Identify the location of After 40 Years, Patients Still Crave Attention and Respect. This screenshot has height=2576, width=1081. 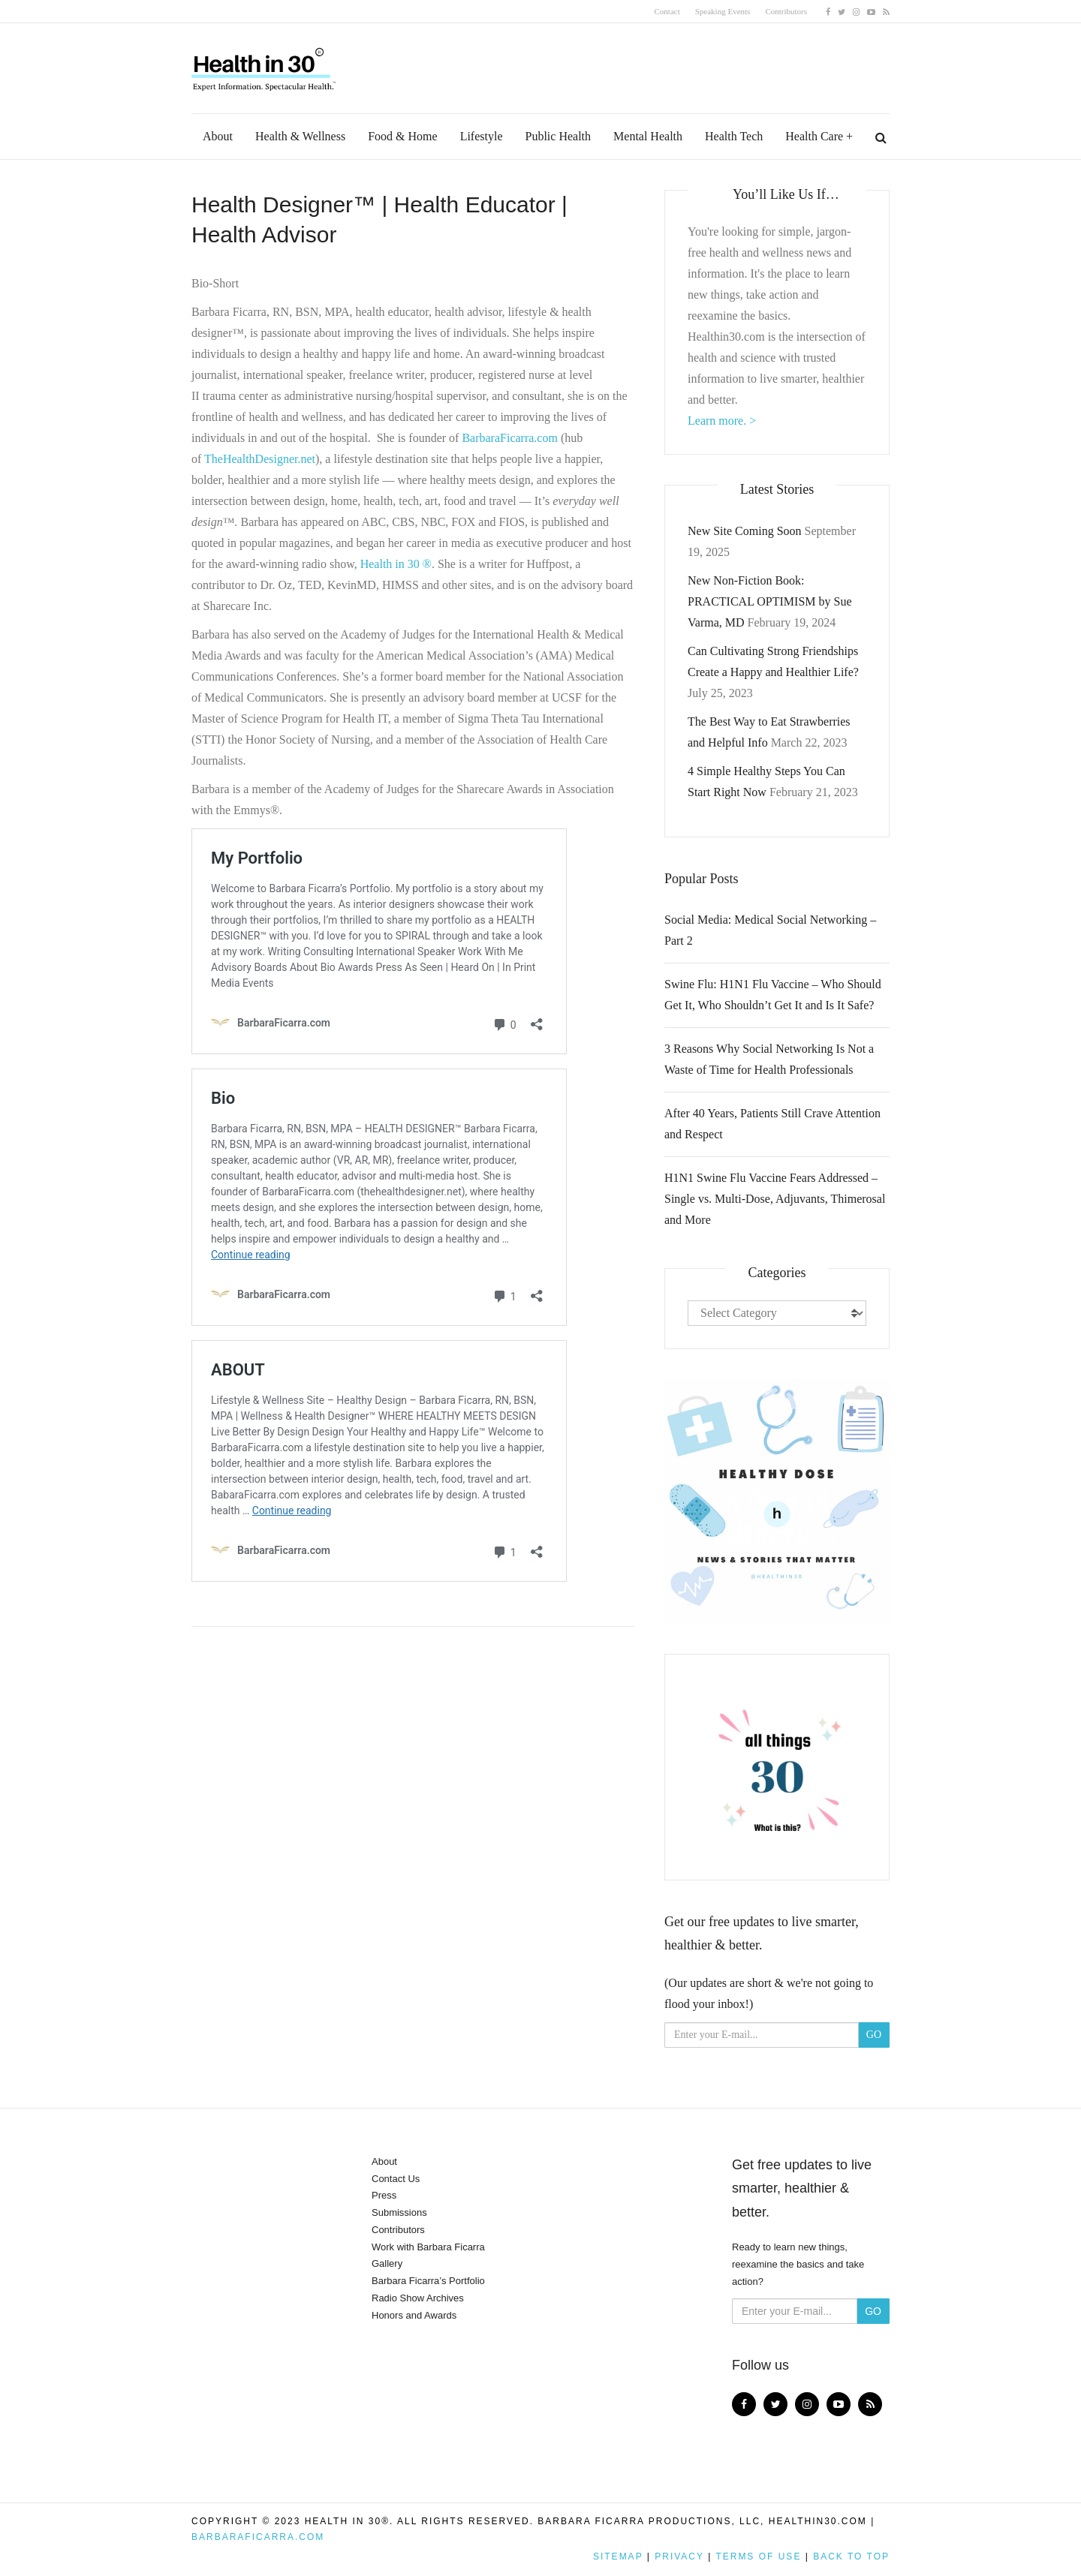
(772, 1124).